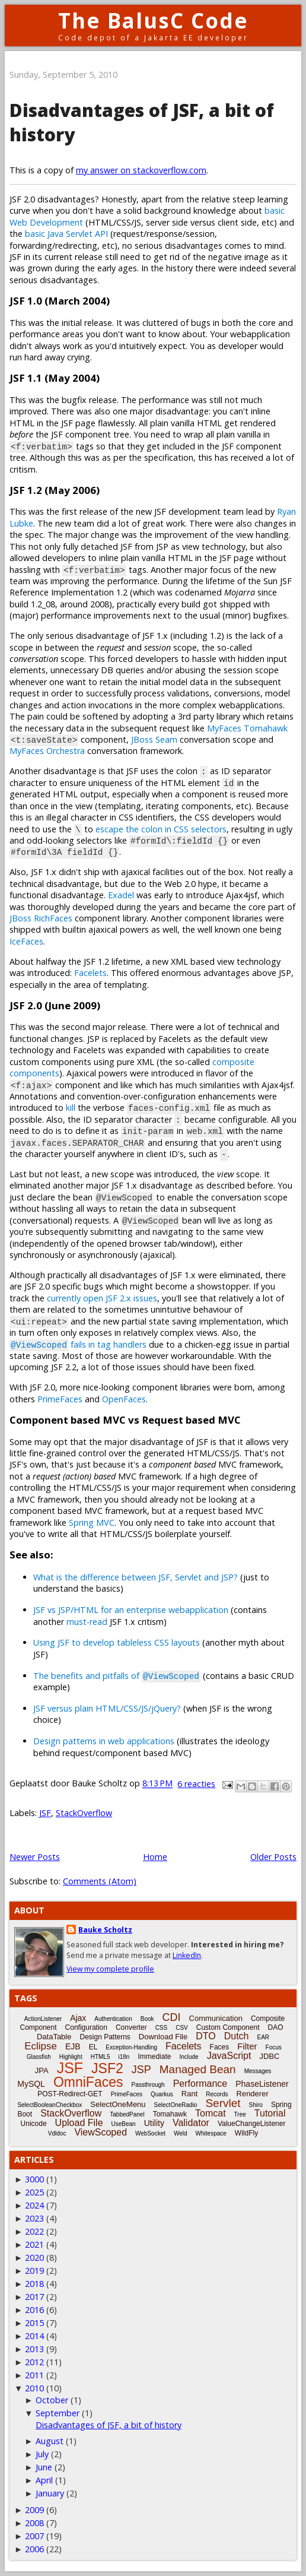 This screenshot has height=2576, width=306. Describe the element at coordinates (40, 2046) in the screenshot. I see `Eclipse` at that location.